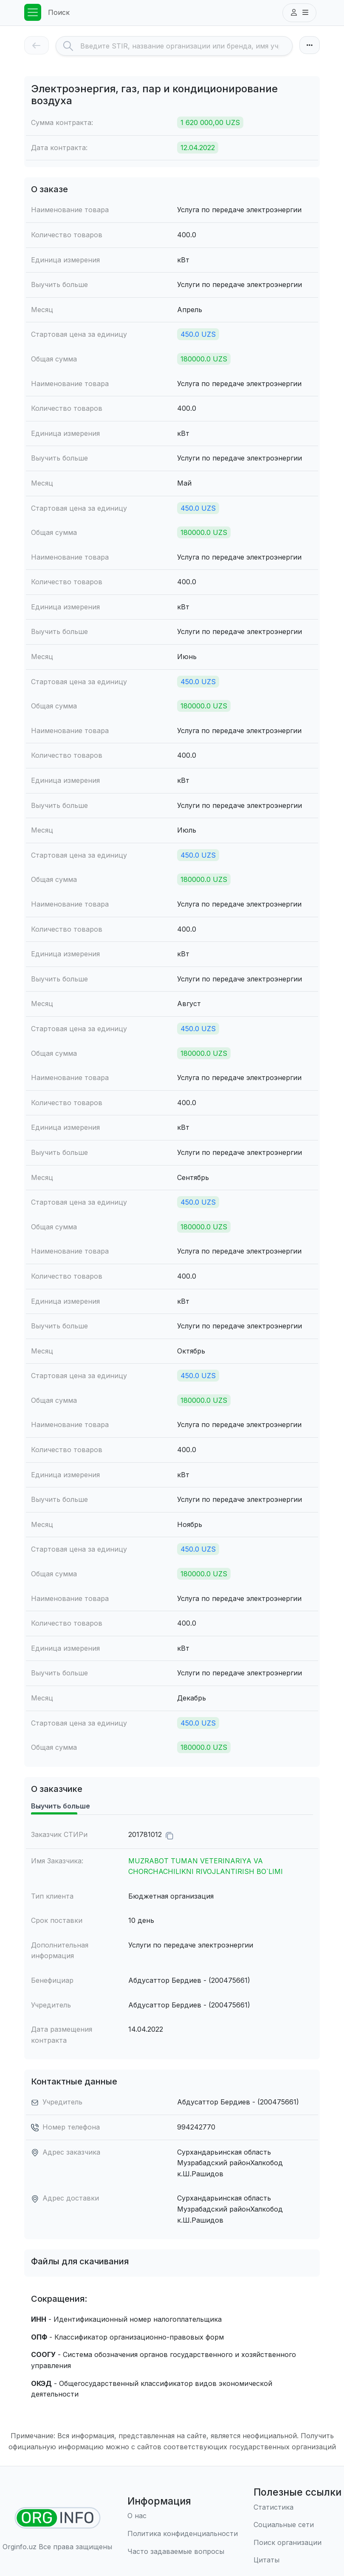 Image resolution: width=344 pixels, height=2576 pixels. I want to click on [Search], so click(186, 46).